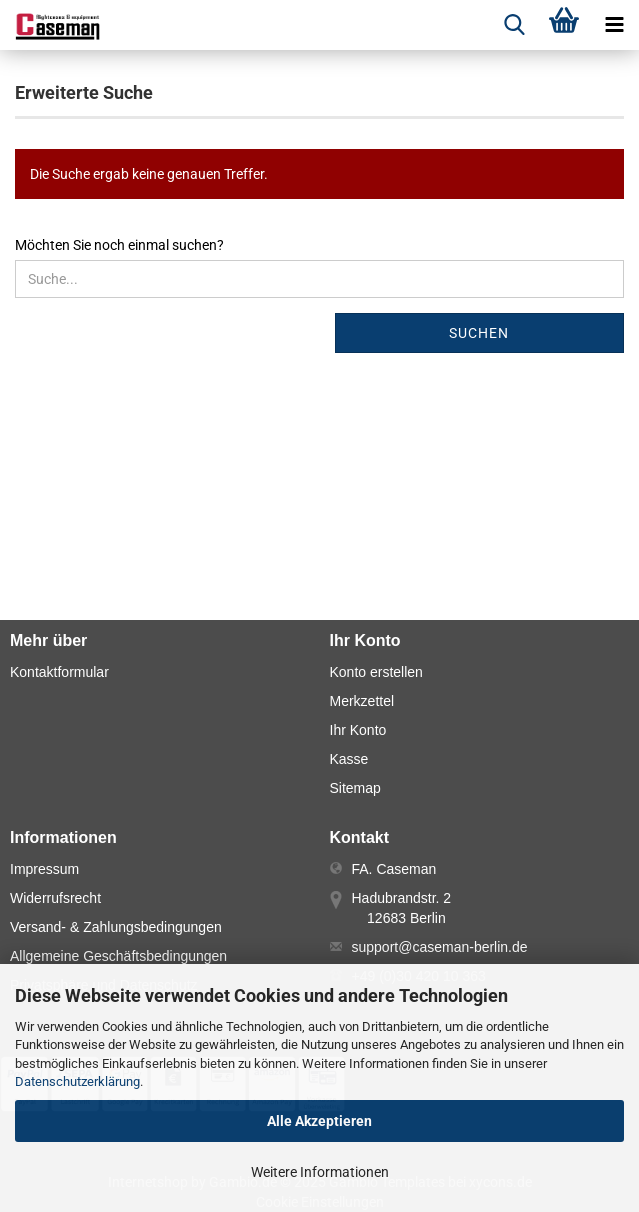 This screenshot has height=1212, width=639. I want to click on Weitere Informationen, so click(320, 1172).